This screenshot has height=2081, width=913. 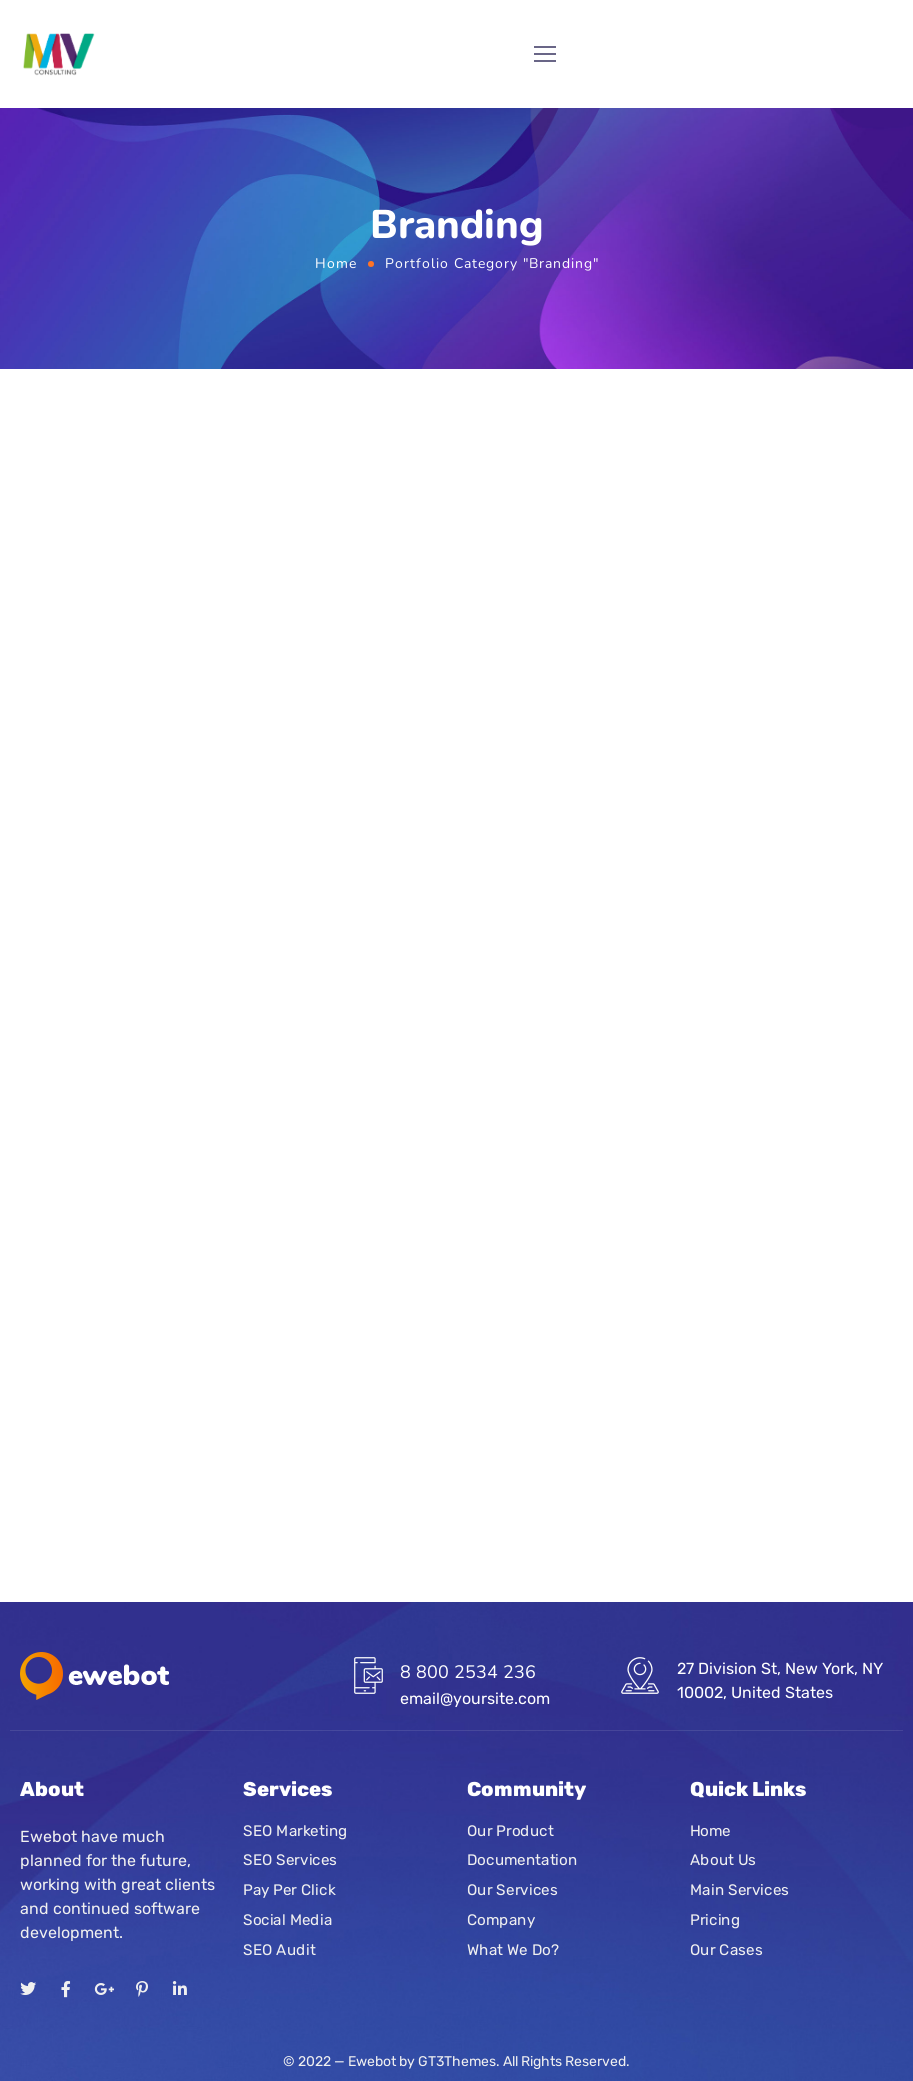 What do you see at coordinates (58, 54) in the screenshot?
I see `[Logo]` at bounding box center [58, 54].